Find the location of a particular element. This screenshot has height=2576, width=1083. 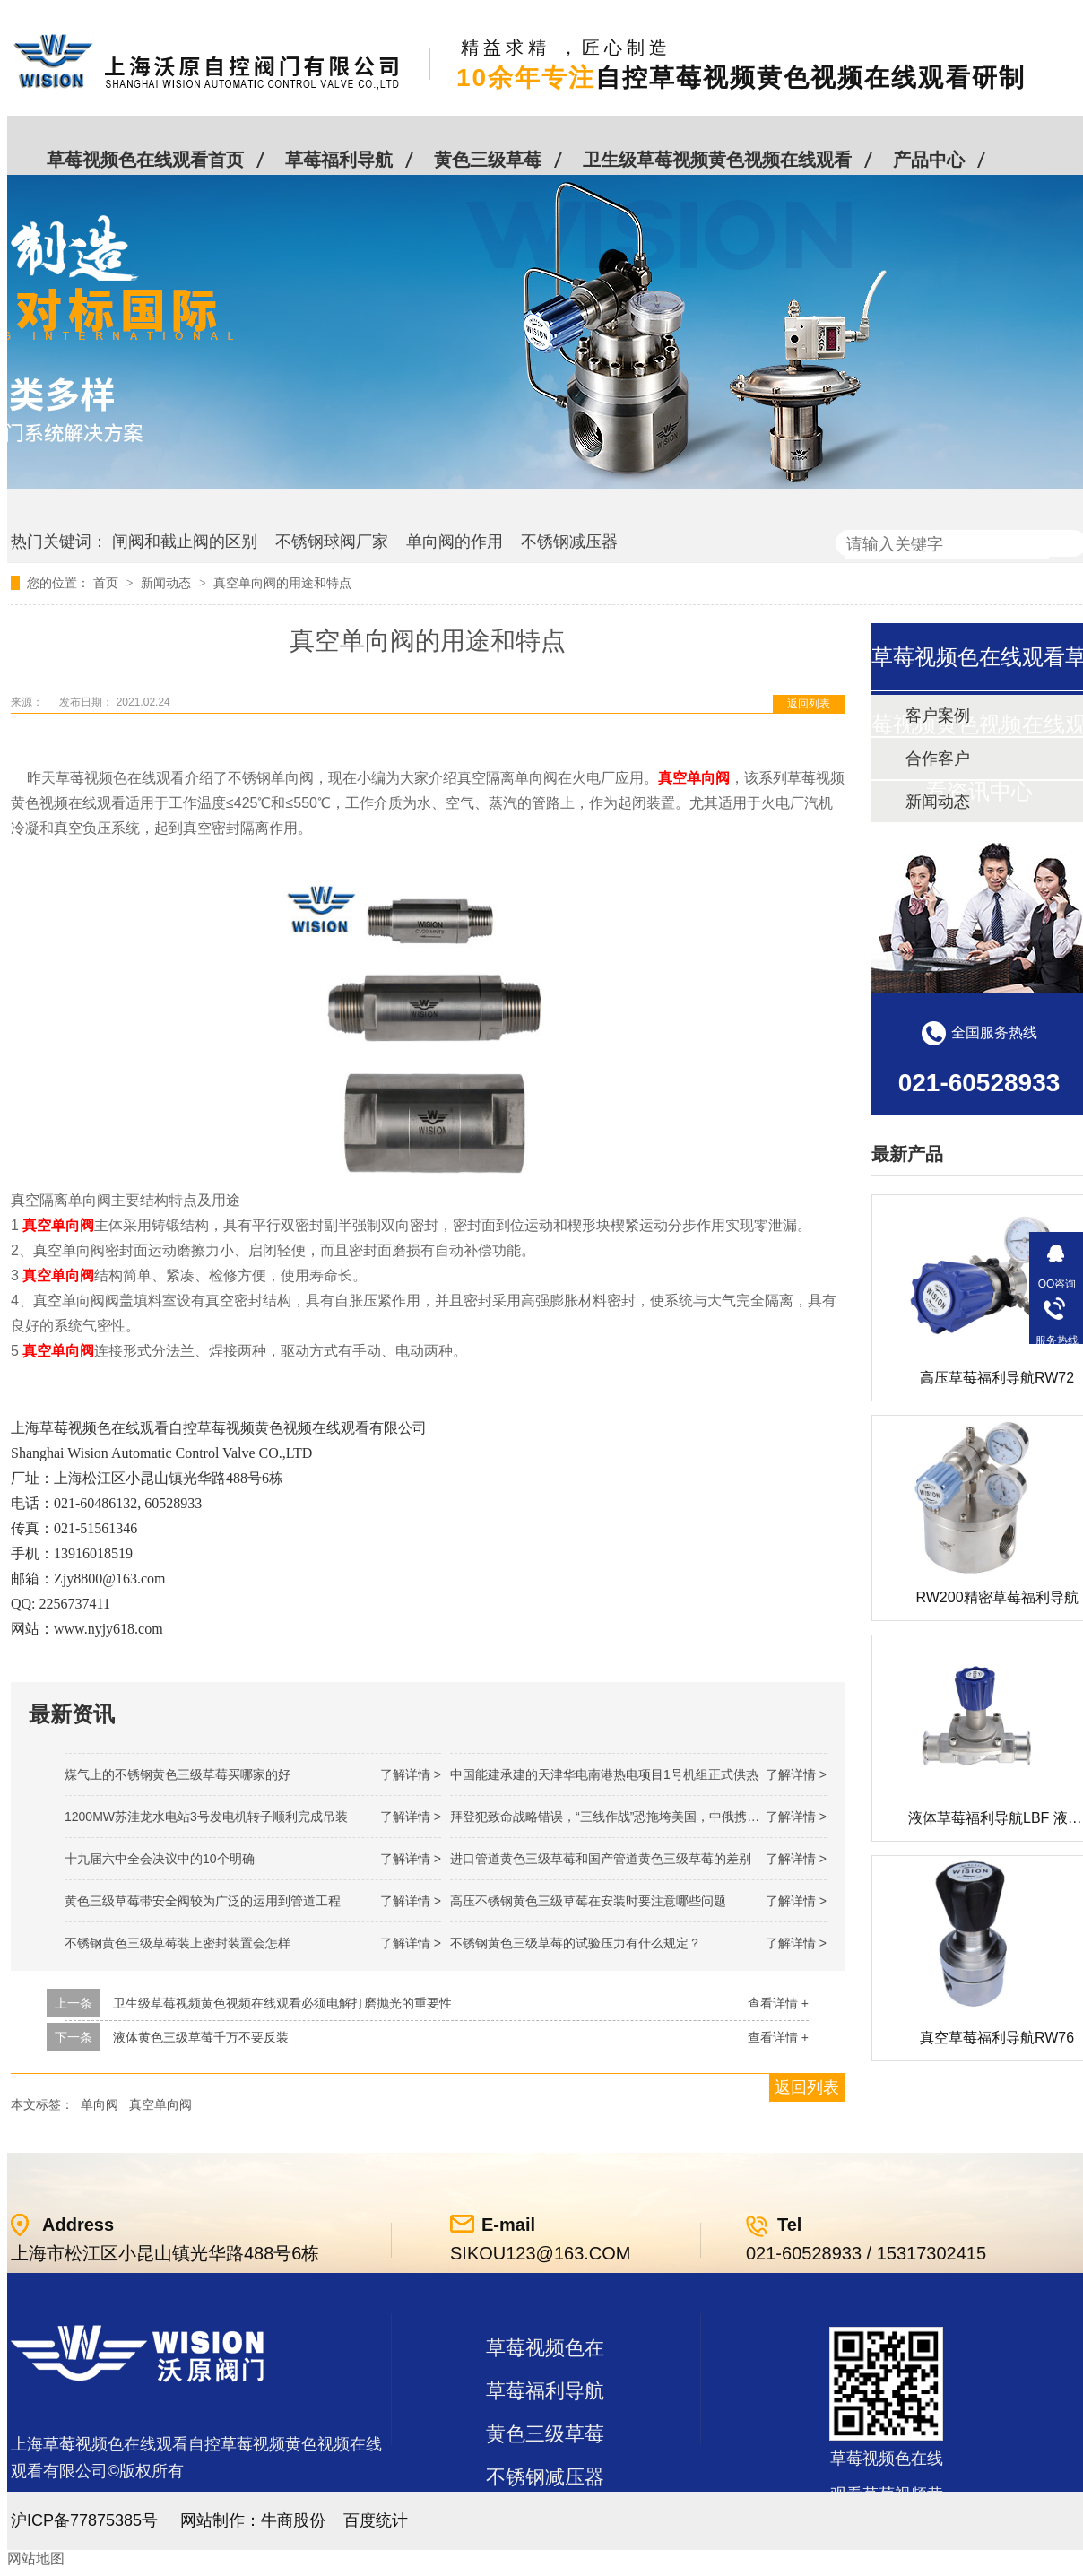

液体黄色三级草莓千万不要反装 is located at coordinates (201, 2037).